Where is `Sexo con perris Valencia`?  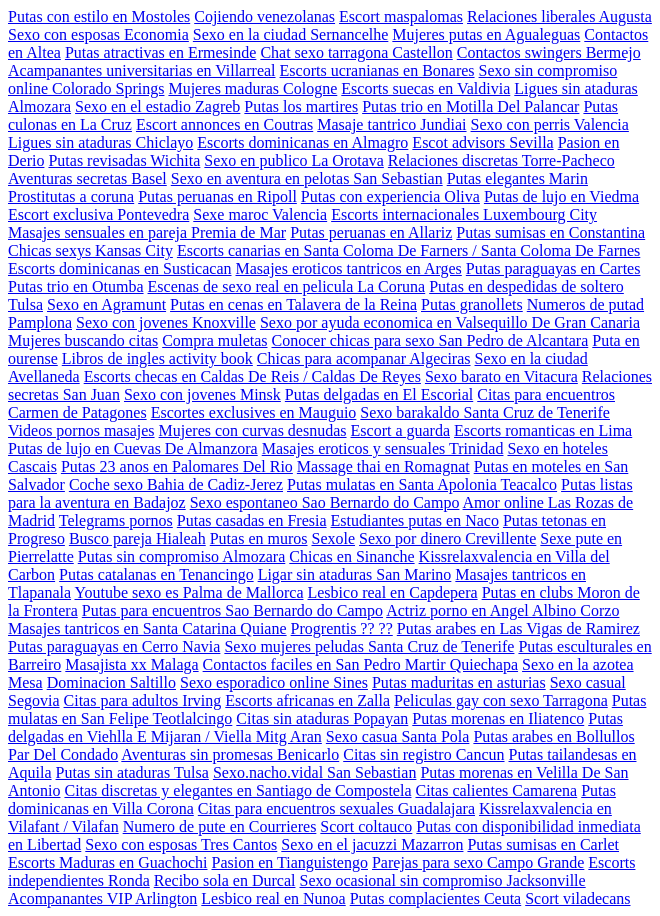
Sexo con perris Valencia is located at coordinates (550, 124).